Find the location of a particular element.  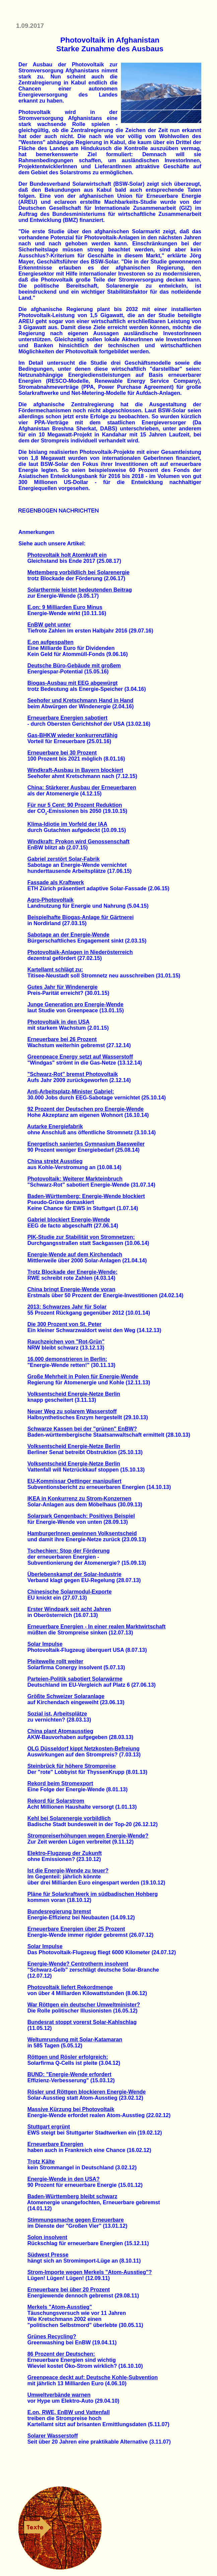

Baden-Württemberg: Energie-Wende blockiert is located at coordinates (86, 1196).